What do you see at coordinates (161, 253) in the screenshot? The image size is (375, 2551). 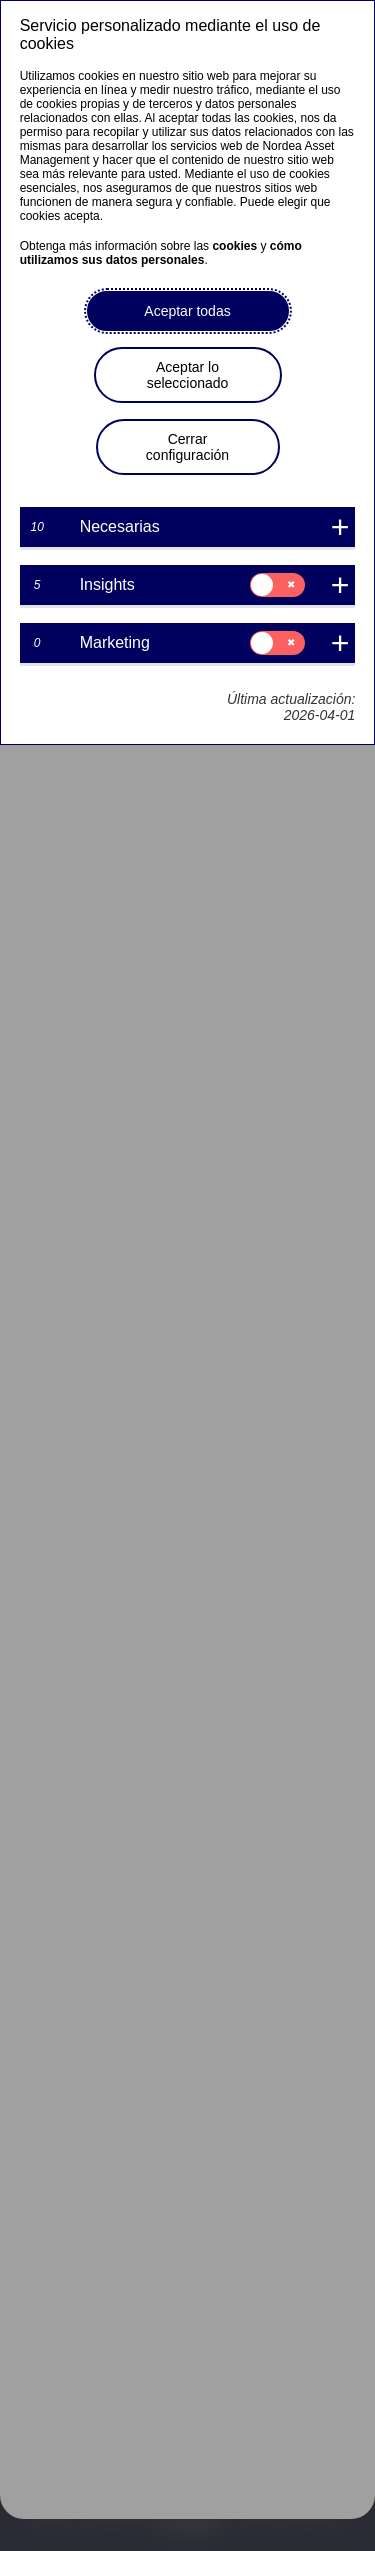 I see `cómo utilizamos sus datos personales` at bounding box center [161, 253].